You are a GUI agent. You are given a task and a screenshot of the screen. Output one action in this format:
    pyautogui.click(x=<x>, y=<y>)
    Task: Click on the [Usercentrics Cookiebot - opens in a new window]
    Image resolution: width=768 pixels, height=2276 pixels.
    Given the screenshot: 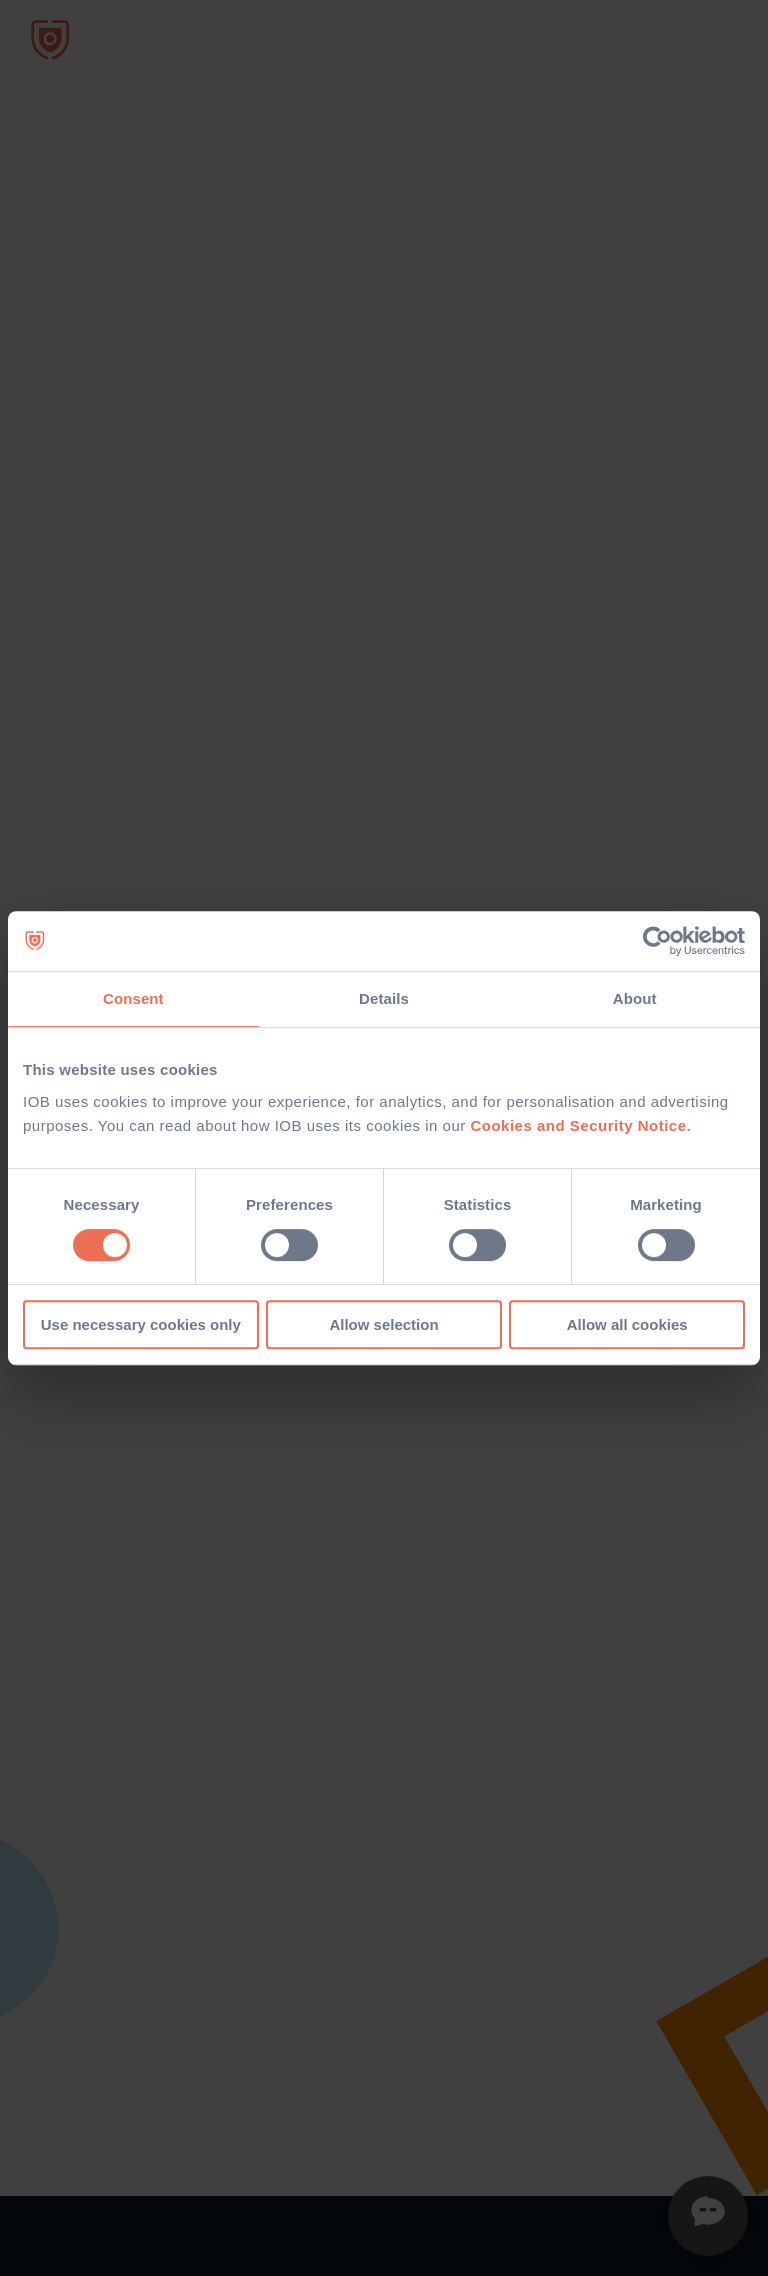 What is the action you would take?
    pyautogui.click(x=657, y=941)
    